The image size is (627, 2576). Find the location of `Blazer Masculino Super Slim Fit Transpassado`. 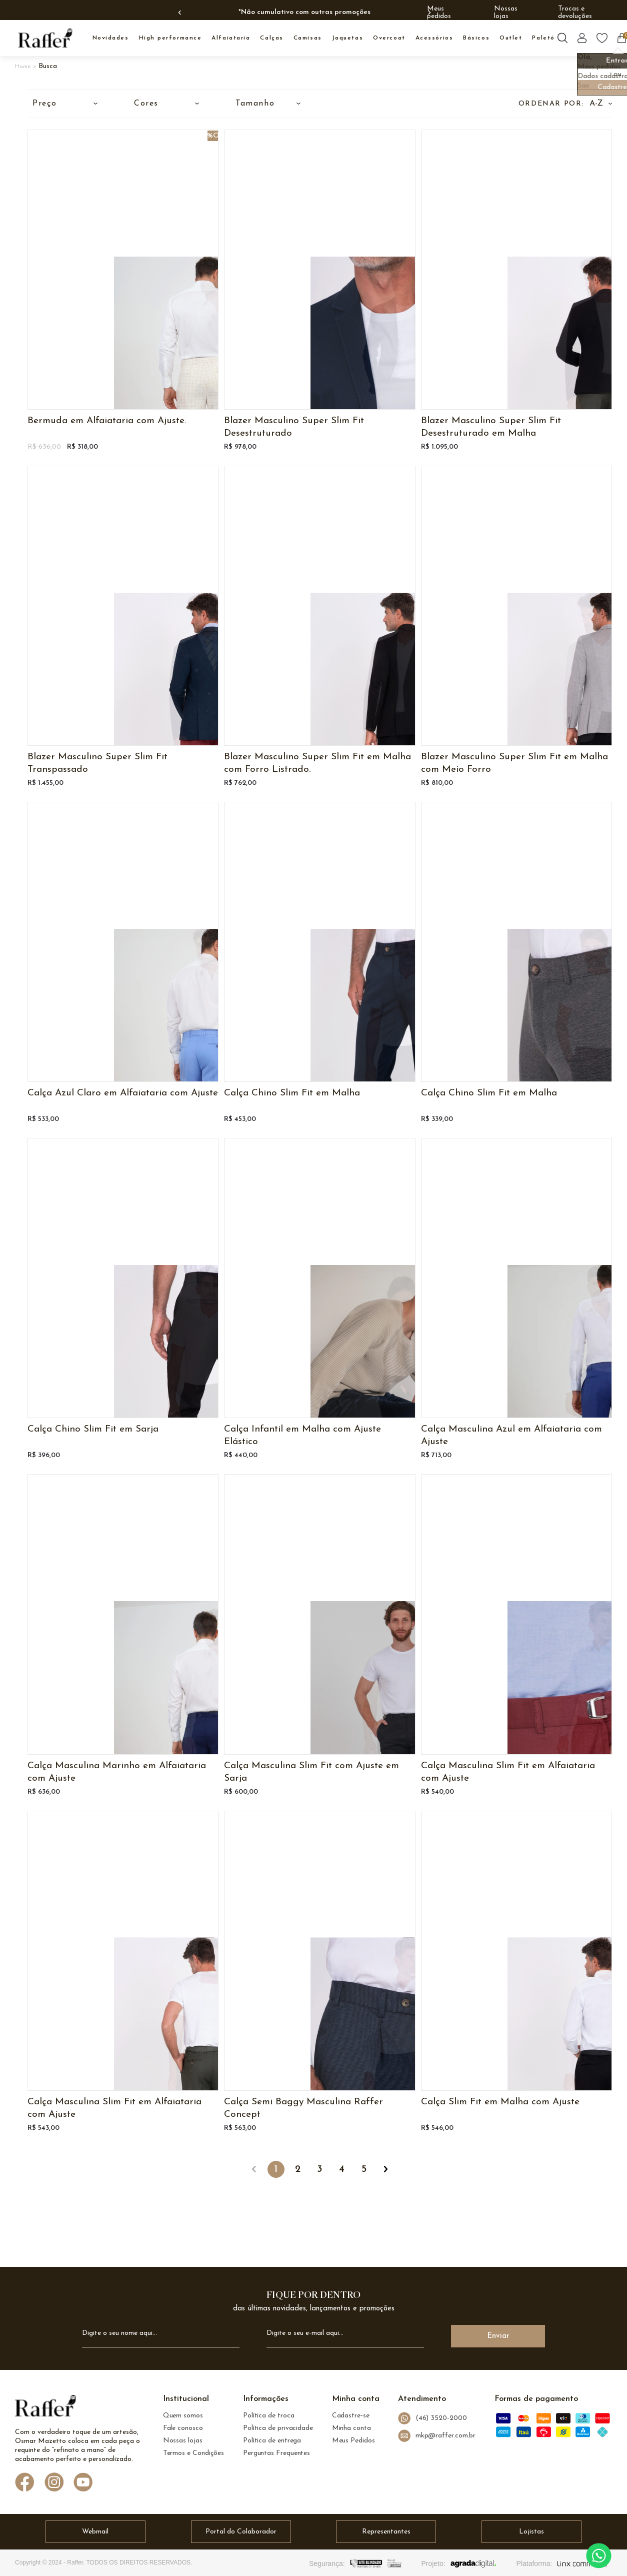

Blazer Masculino Super Slim Fit Transpassado is located at coordinates (98, 763).